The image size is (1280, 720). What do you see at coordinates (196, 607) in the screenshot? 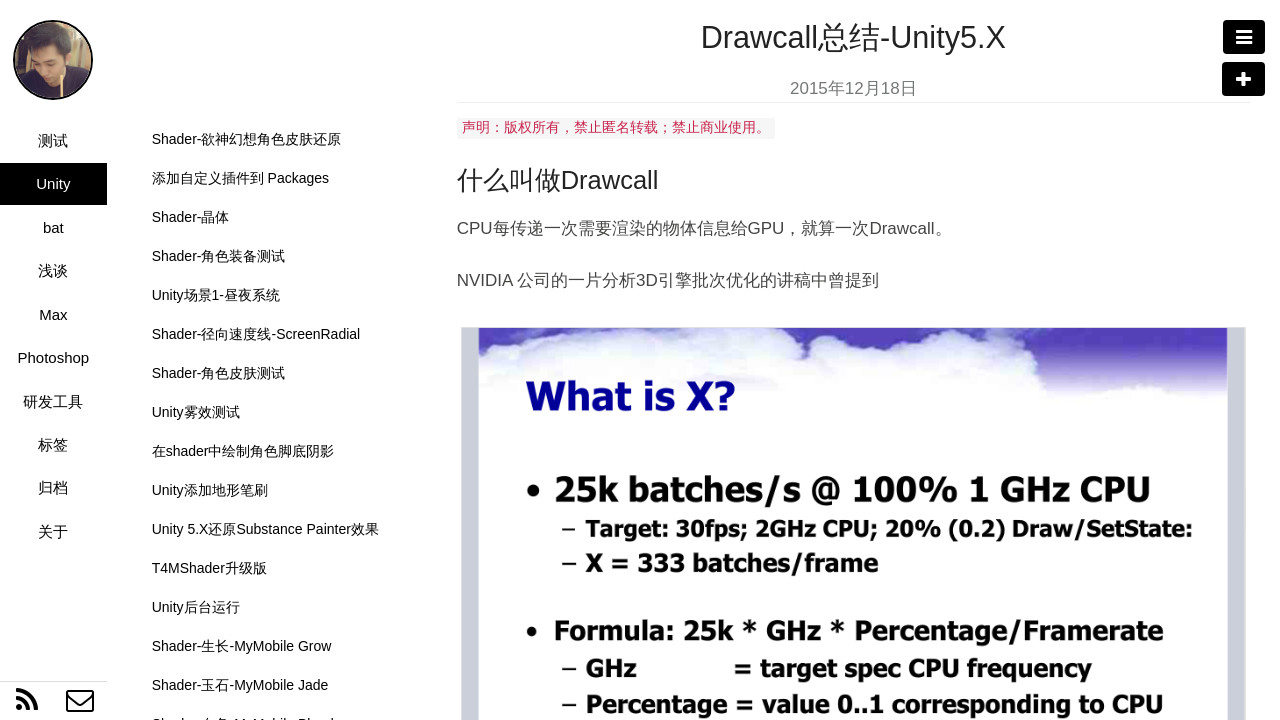
I see `Unity后台运行` at bounding box center [196, 607].